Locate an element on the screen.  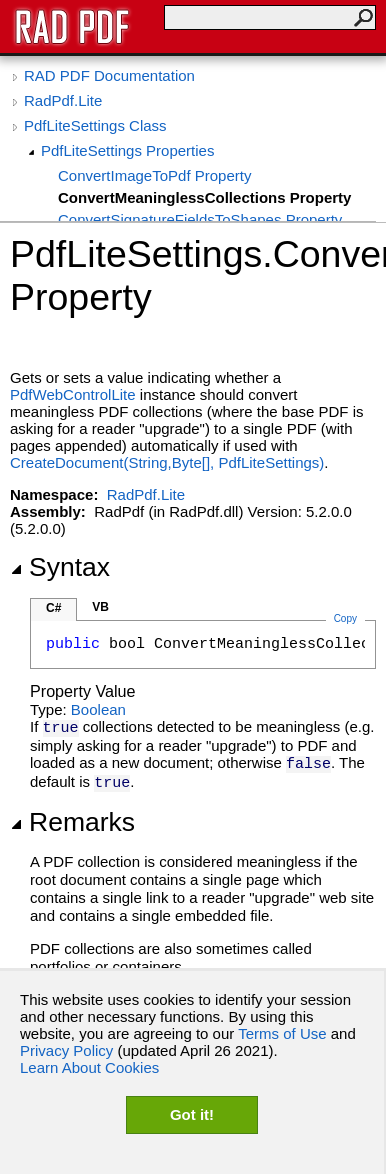
C# is located at coordinates (53, 608).